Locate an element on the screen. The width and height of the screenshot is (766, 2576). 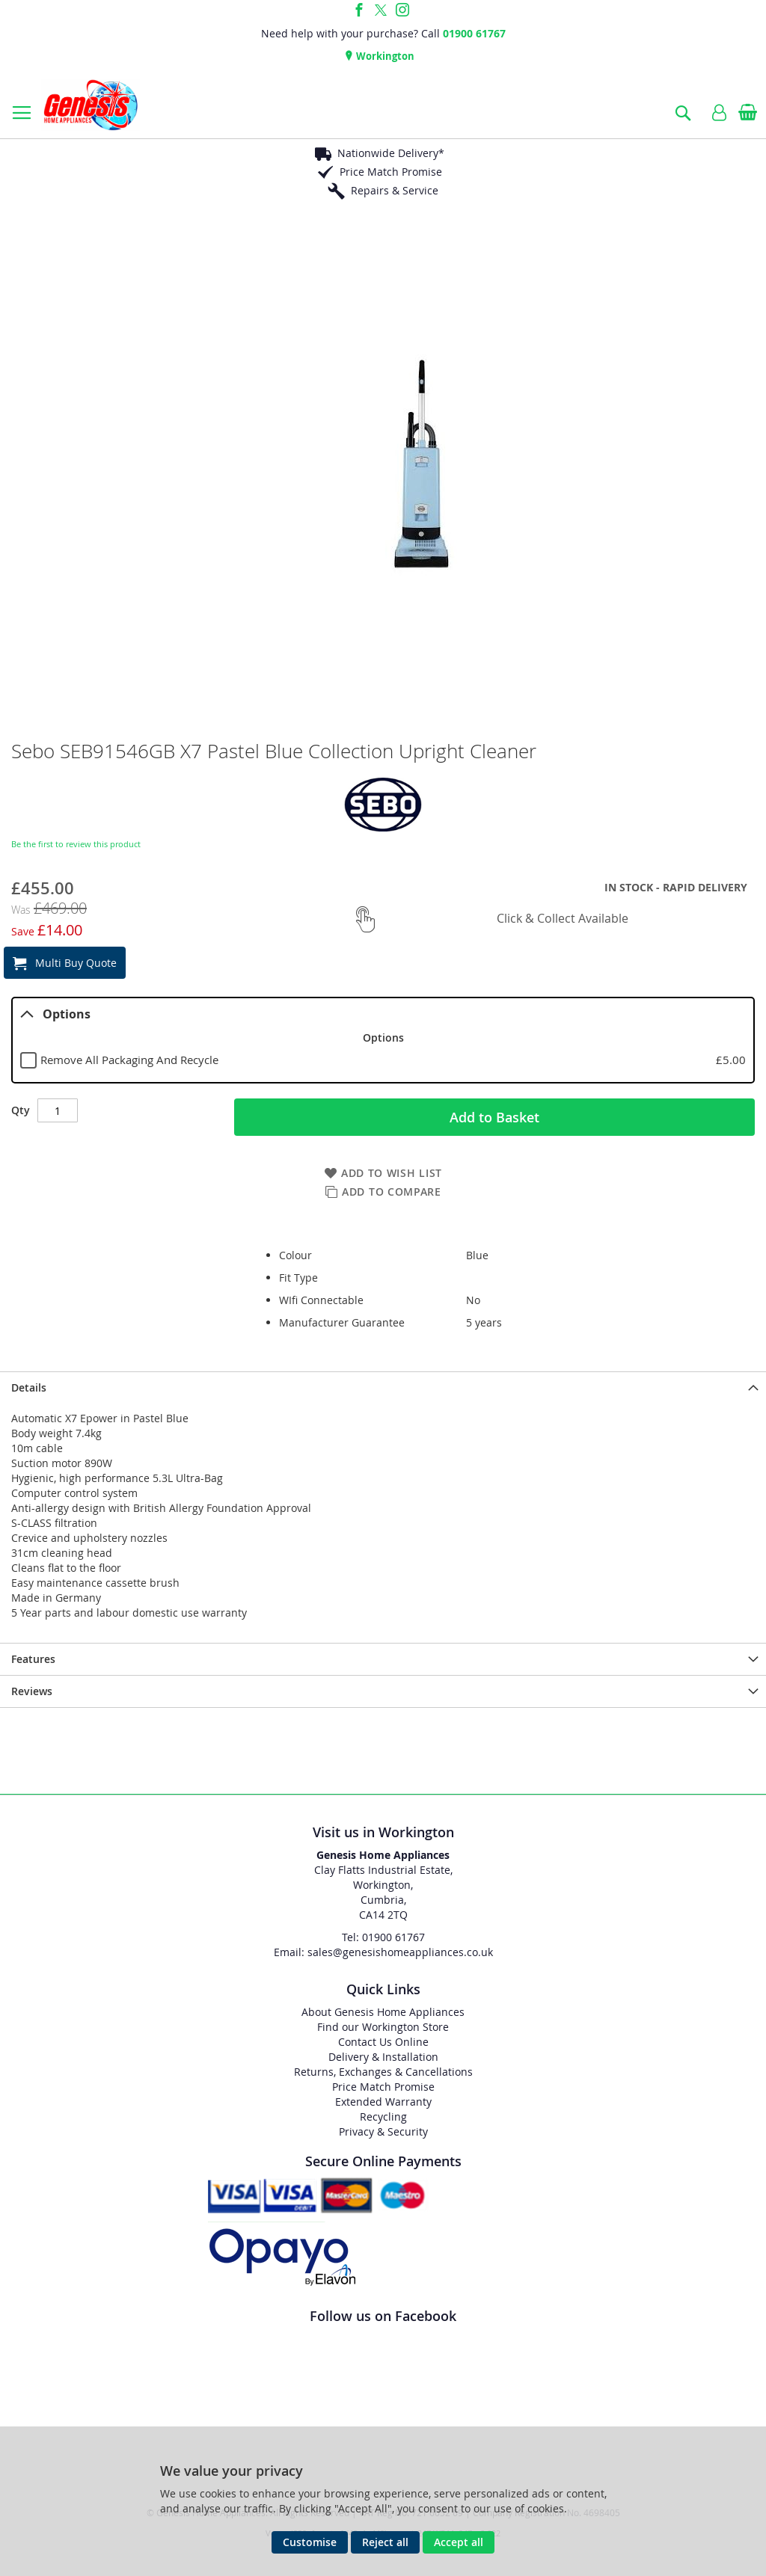
Details is located at coordinates (28, 1387).